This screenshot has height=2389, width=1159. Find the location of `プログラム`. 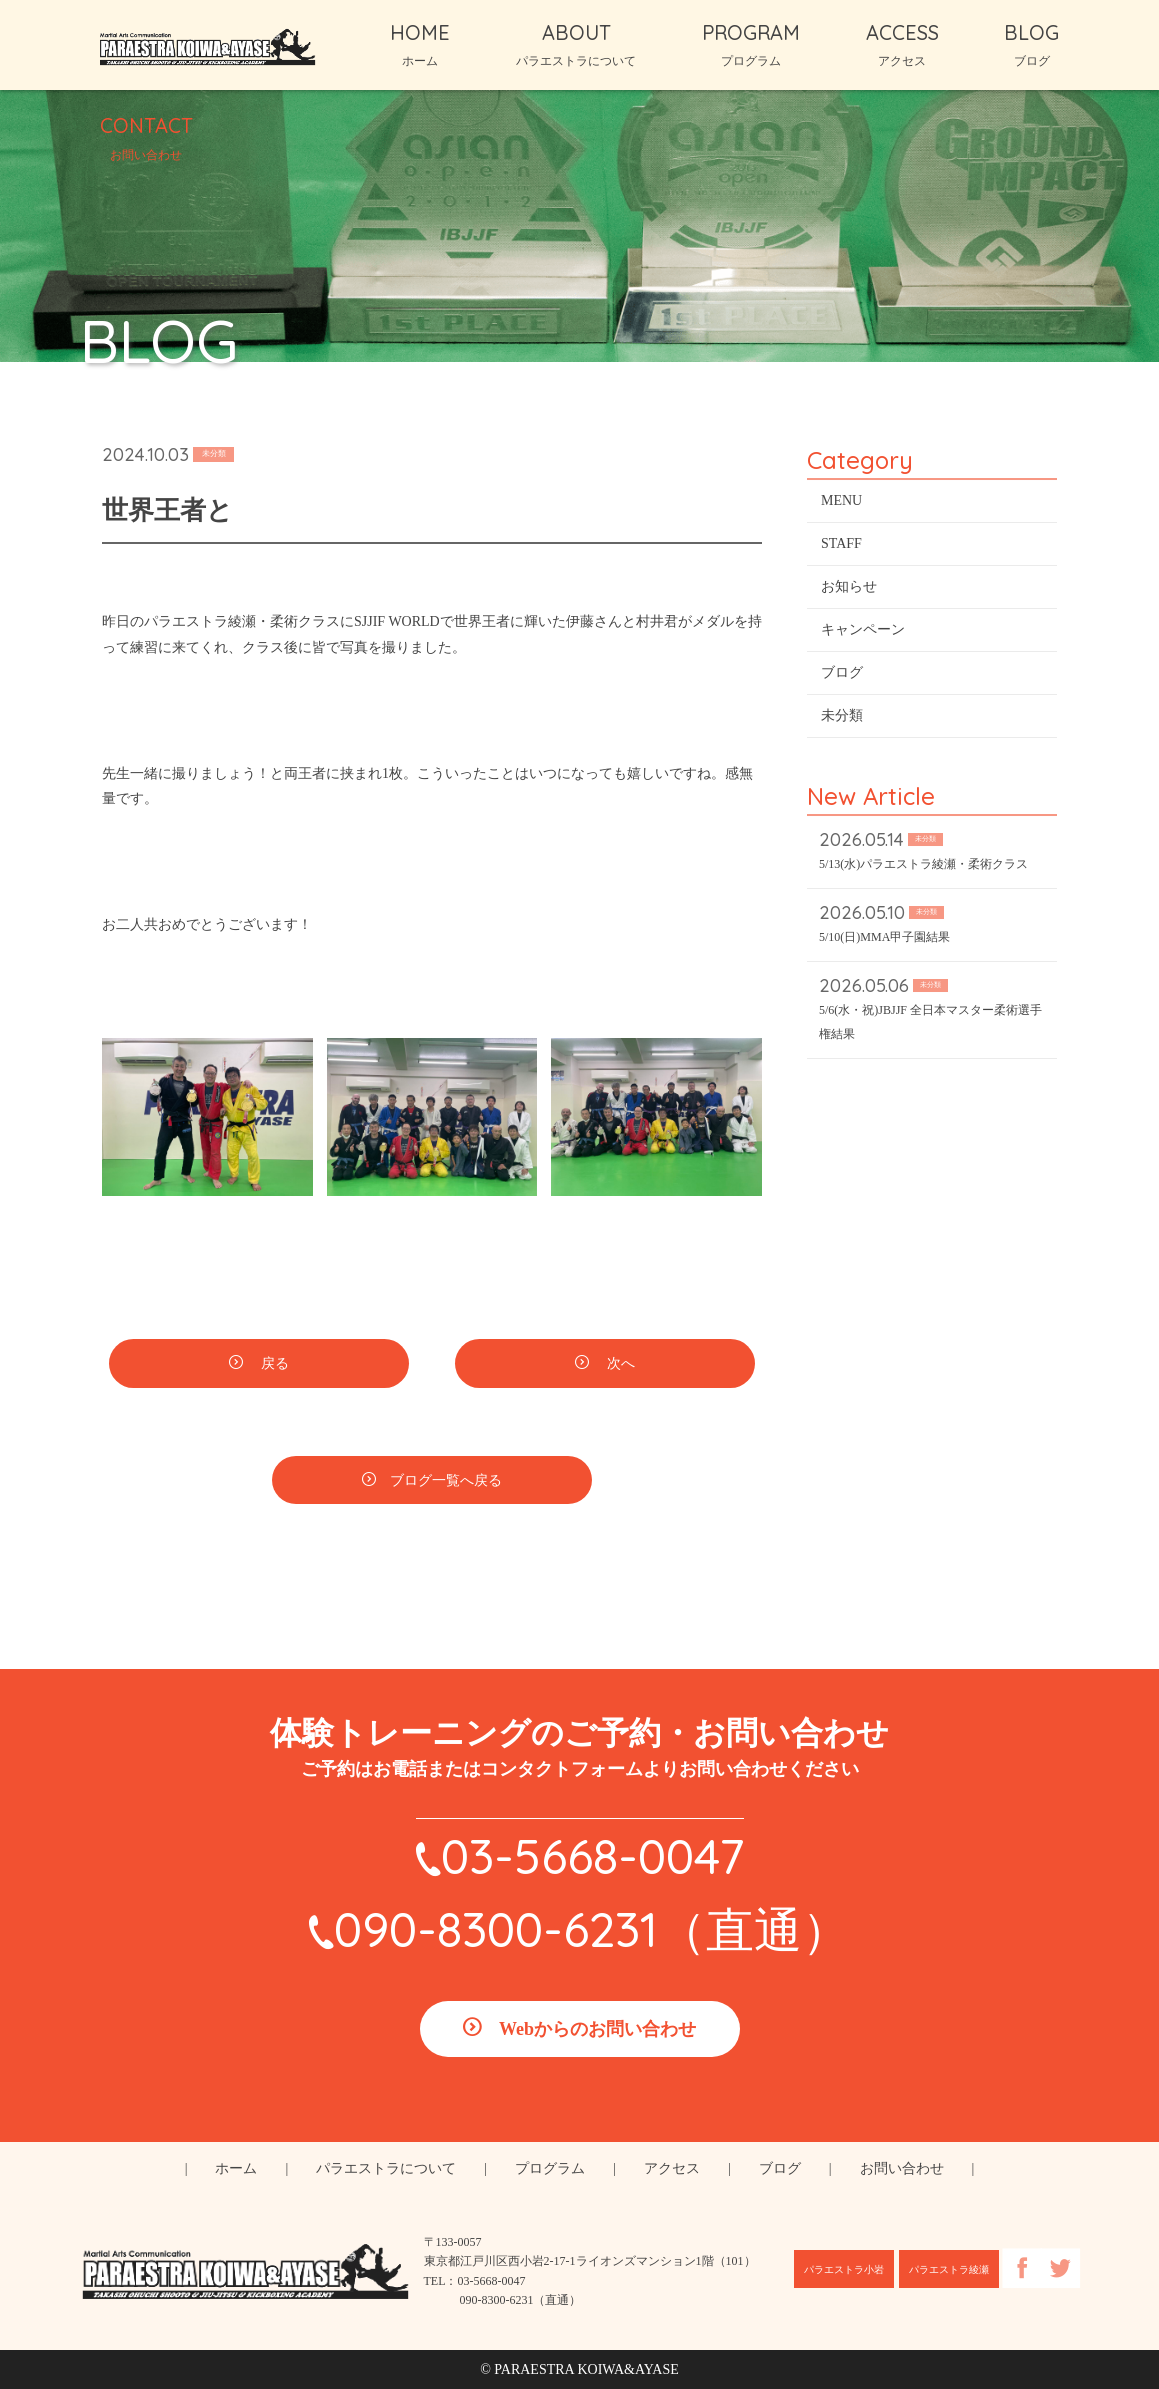

プログラム is located at coordinates (550, 2168).